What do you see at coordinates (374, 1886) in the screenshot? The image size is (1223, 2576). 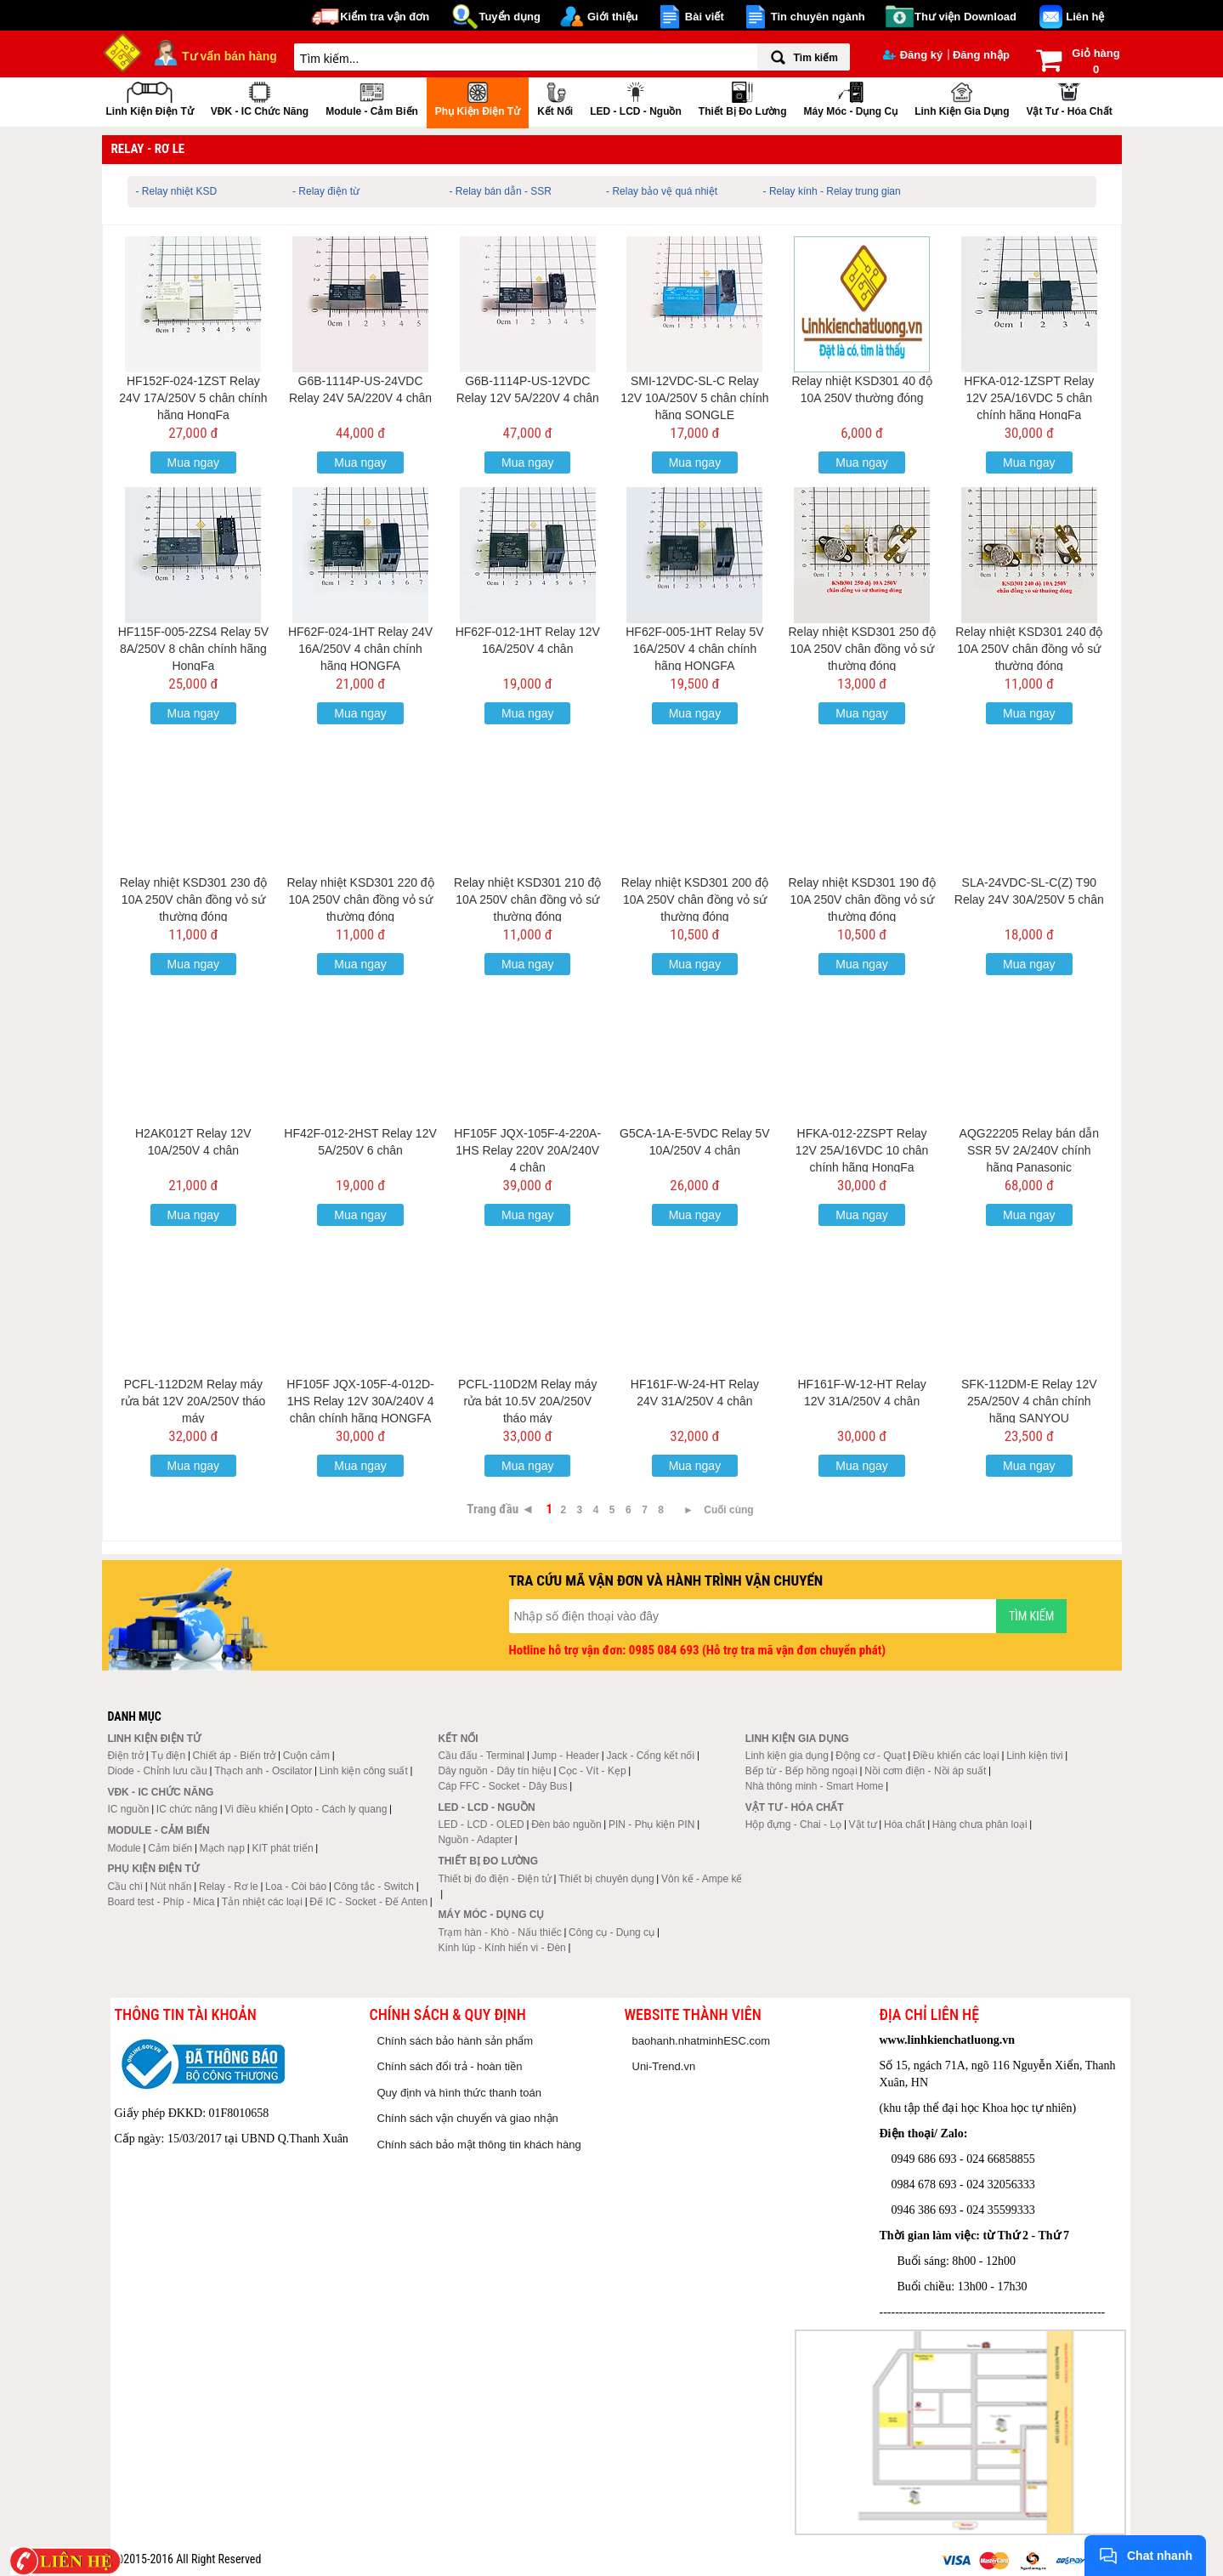 I see `Công tắc - Switch` at bounding box center [374, 1886].